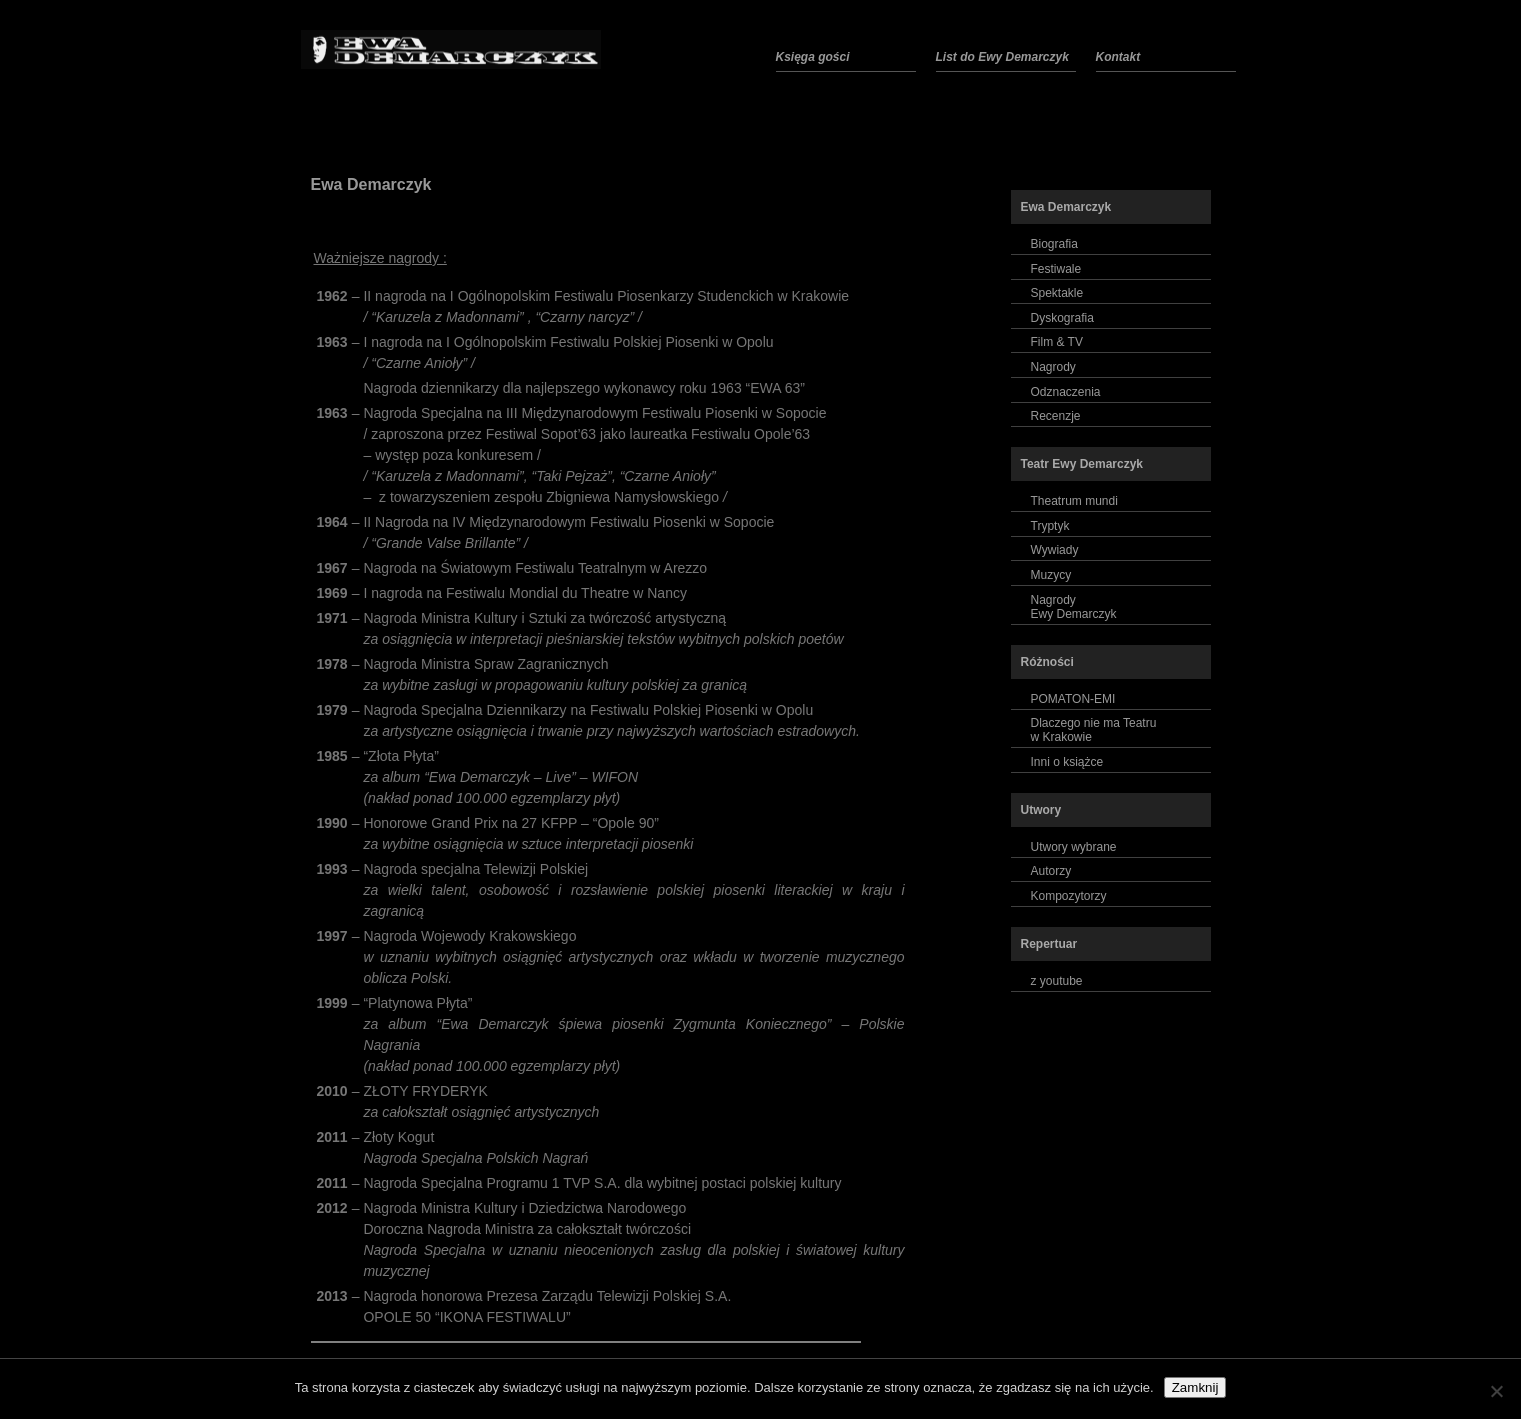 This screenshot has width=1521, height=1419. What do you see at coordinates (1195, 1387) in the screenshot?
I see `Zamknij` at bounding box center [1195, 1387].